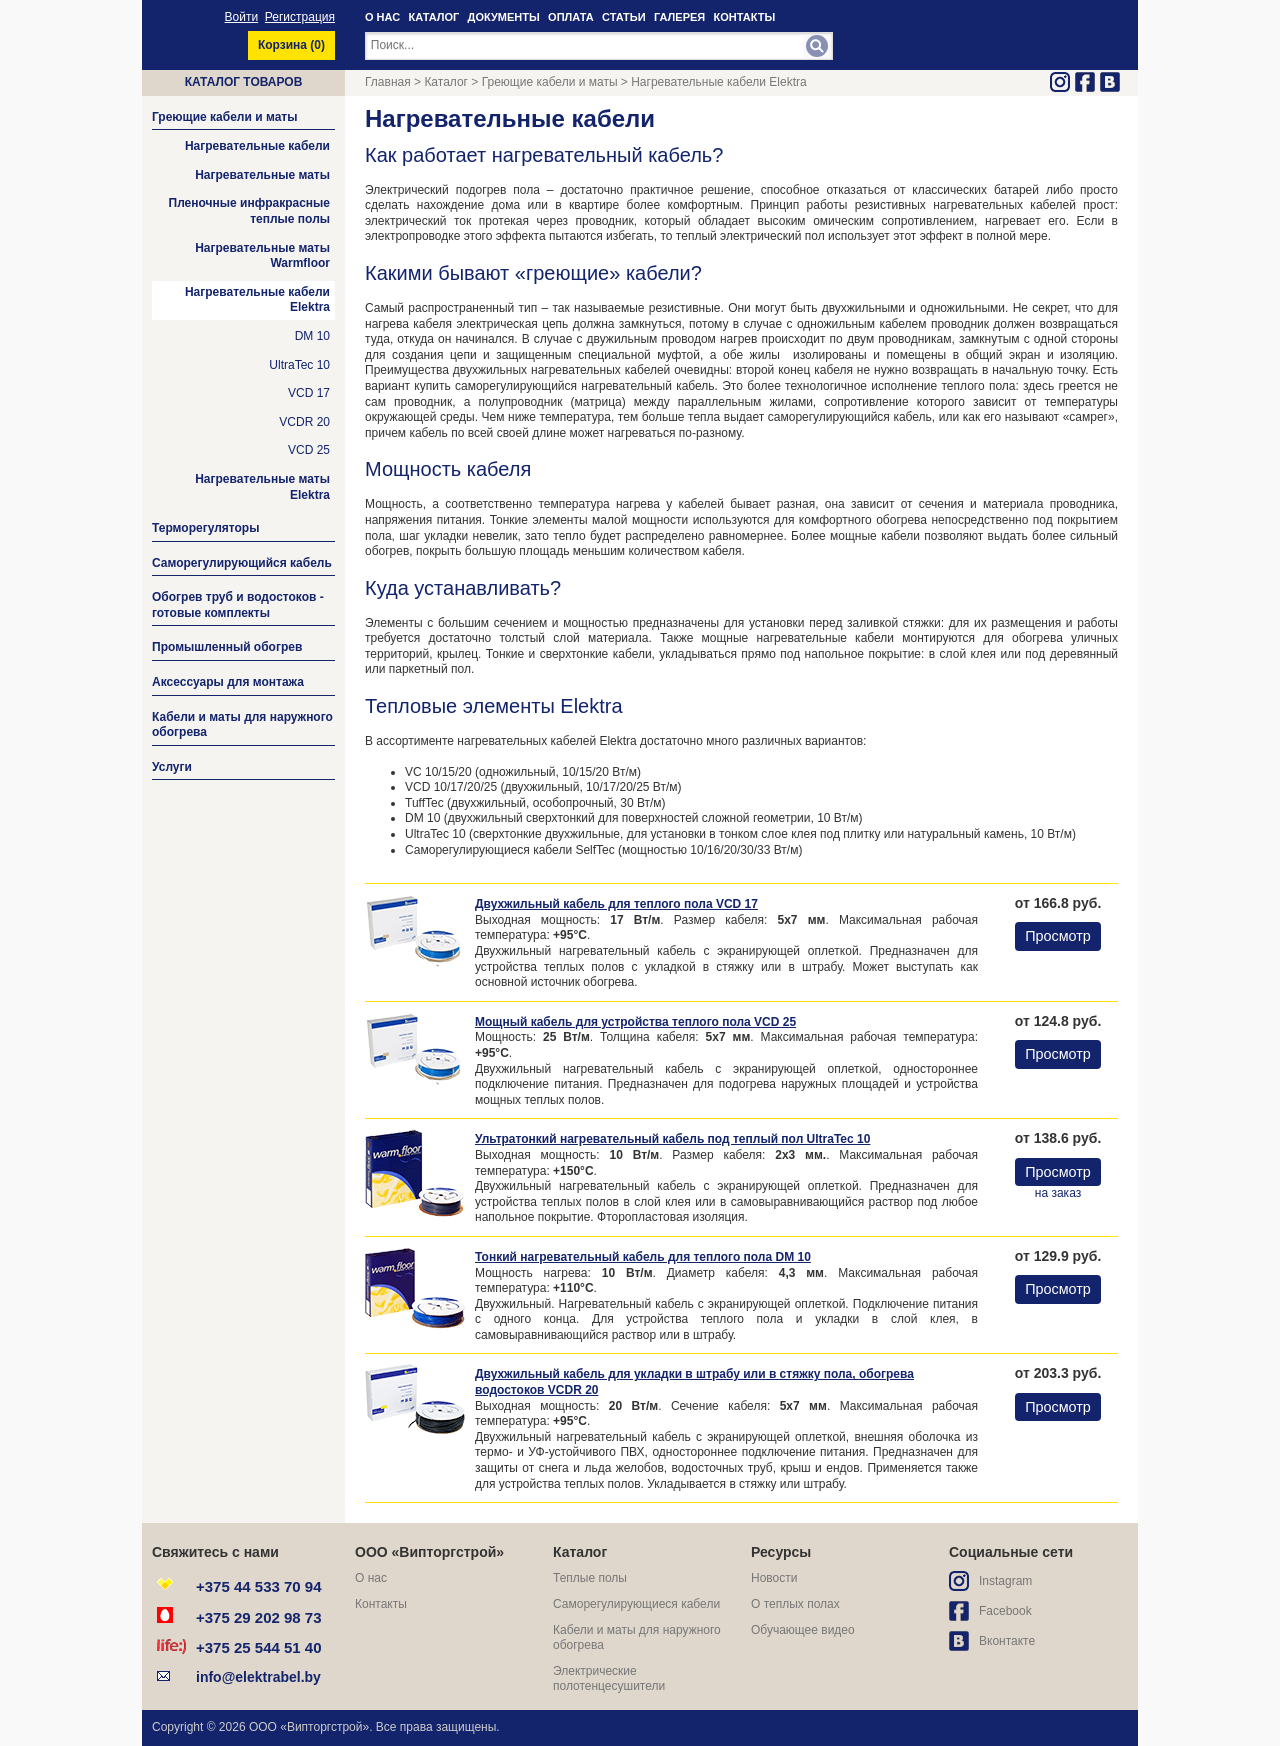  Describe the element at coordinates (643, 1257) in the screenshot. I see `Тонкий нагревательный кабель для теплого пола DM 10` at that location.